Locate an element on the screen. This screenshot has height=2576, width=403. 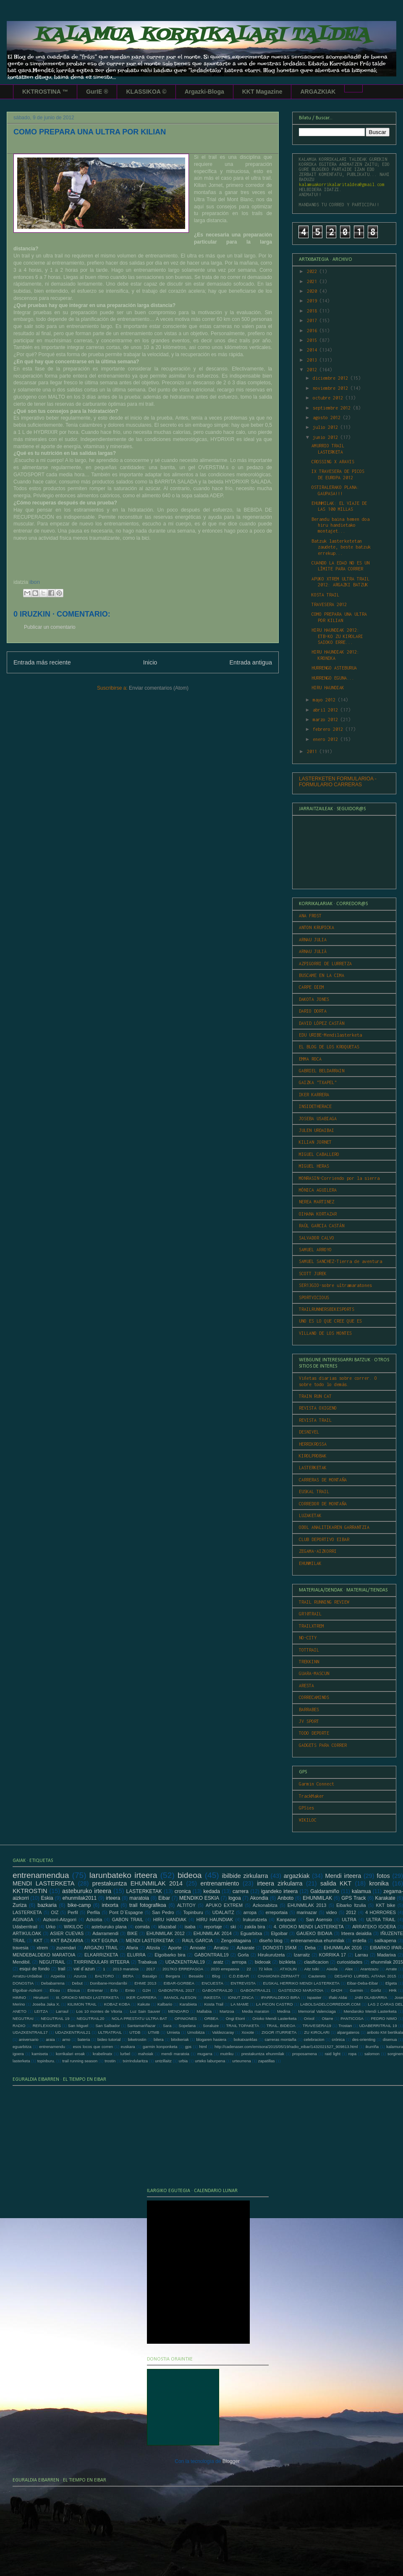
Ispaster is located at coordinates (314, 1997).